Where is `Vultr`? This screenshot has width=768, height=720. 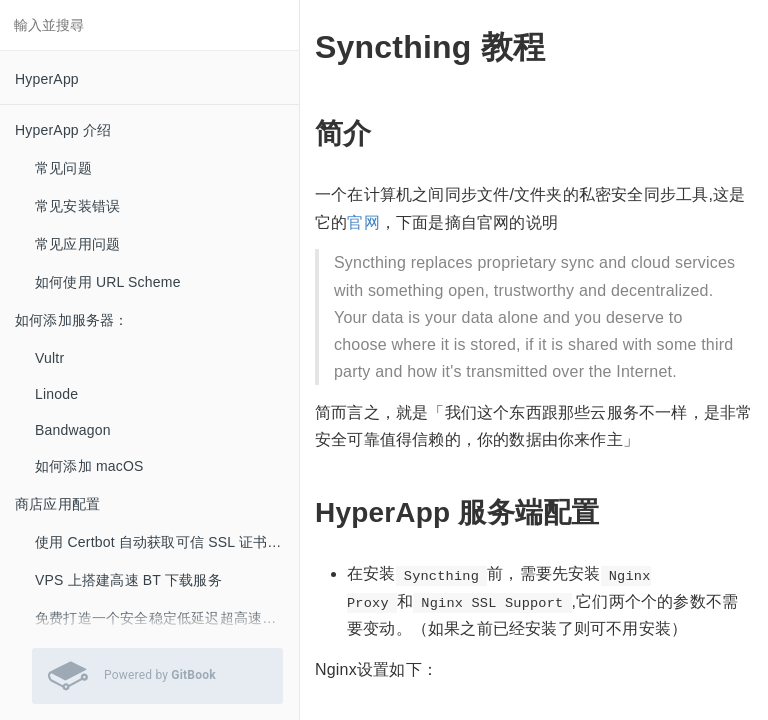 Vultr is located at coordinates (49, 358).